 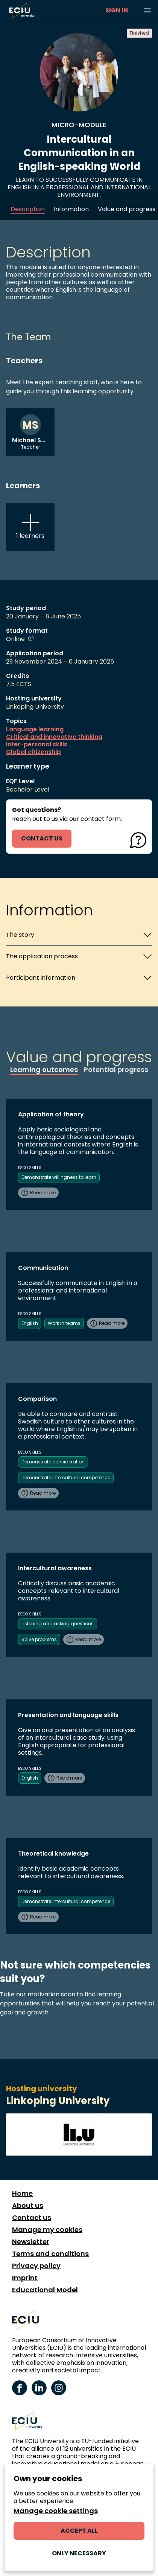 What do you see at coordinates (39, 1639) in the screenshot?
I see `Solve problems` at bounding box center [39, 1639].